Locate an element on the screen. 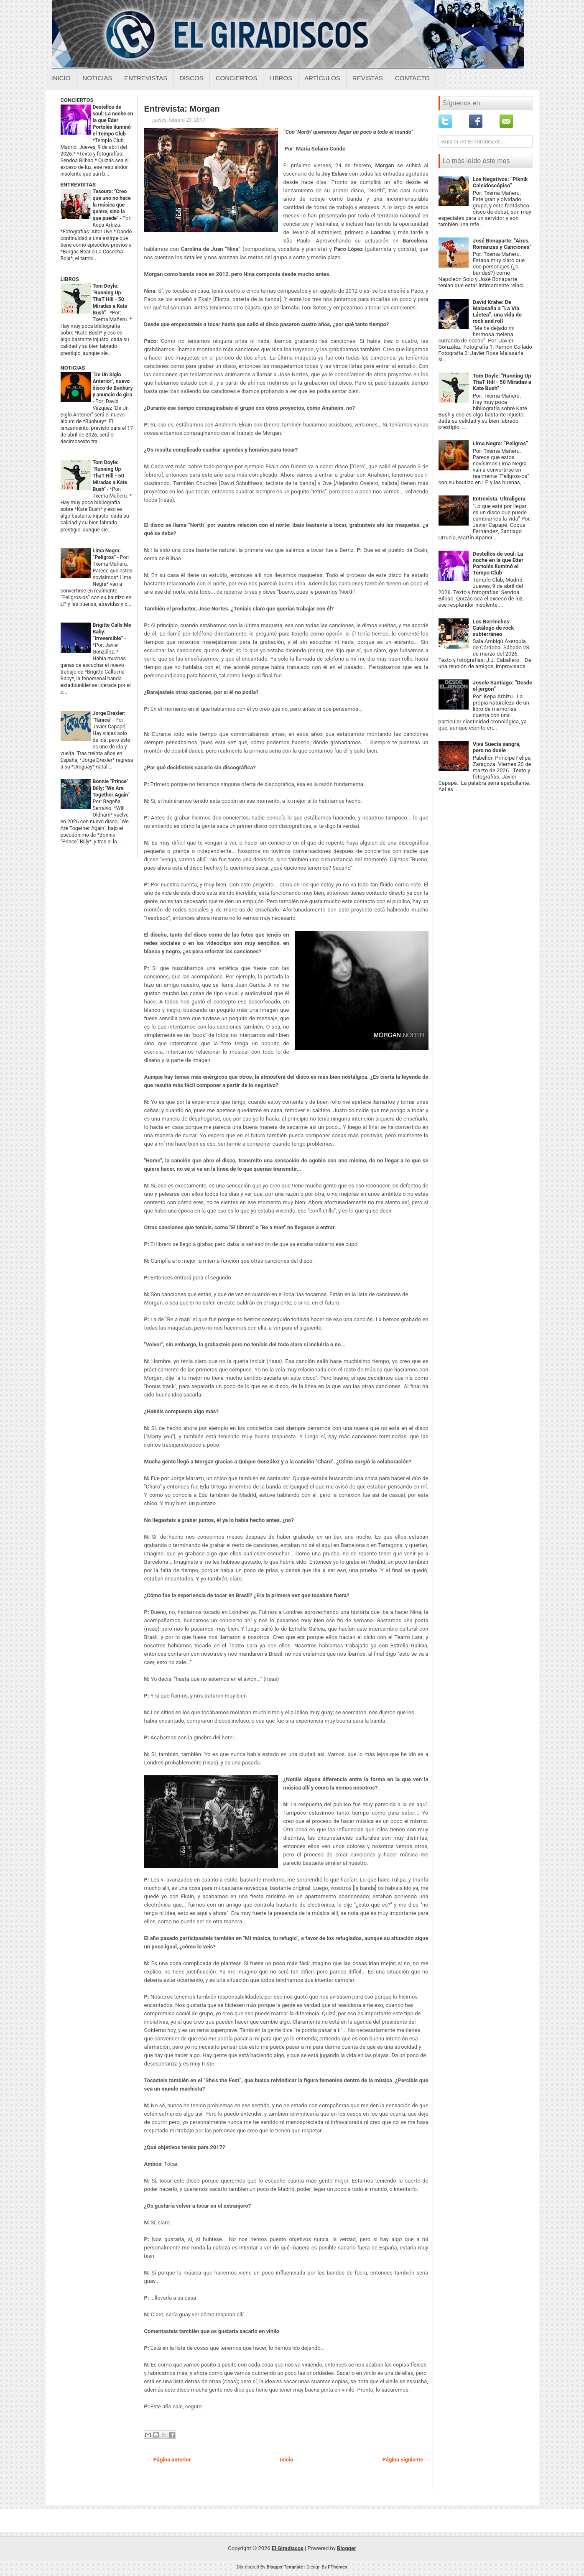 This screenshot has height=2576, width=584. José Bonaparte: "Aires, Romanzas y Canciones" is located at coordinates (502, 243).